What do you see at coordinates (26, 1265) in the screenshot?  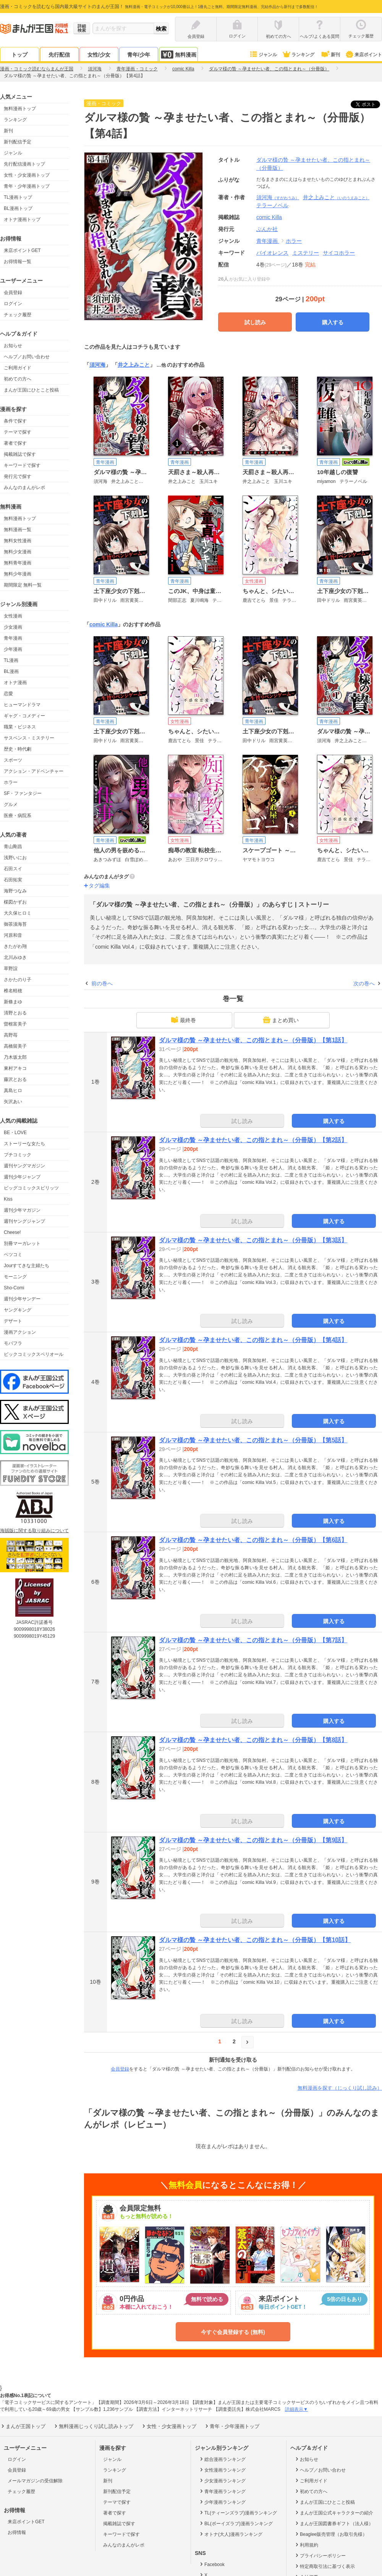 I see `Jourすてきな主婦たち` at bounding box center [26, 1265].